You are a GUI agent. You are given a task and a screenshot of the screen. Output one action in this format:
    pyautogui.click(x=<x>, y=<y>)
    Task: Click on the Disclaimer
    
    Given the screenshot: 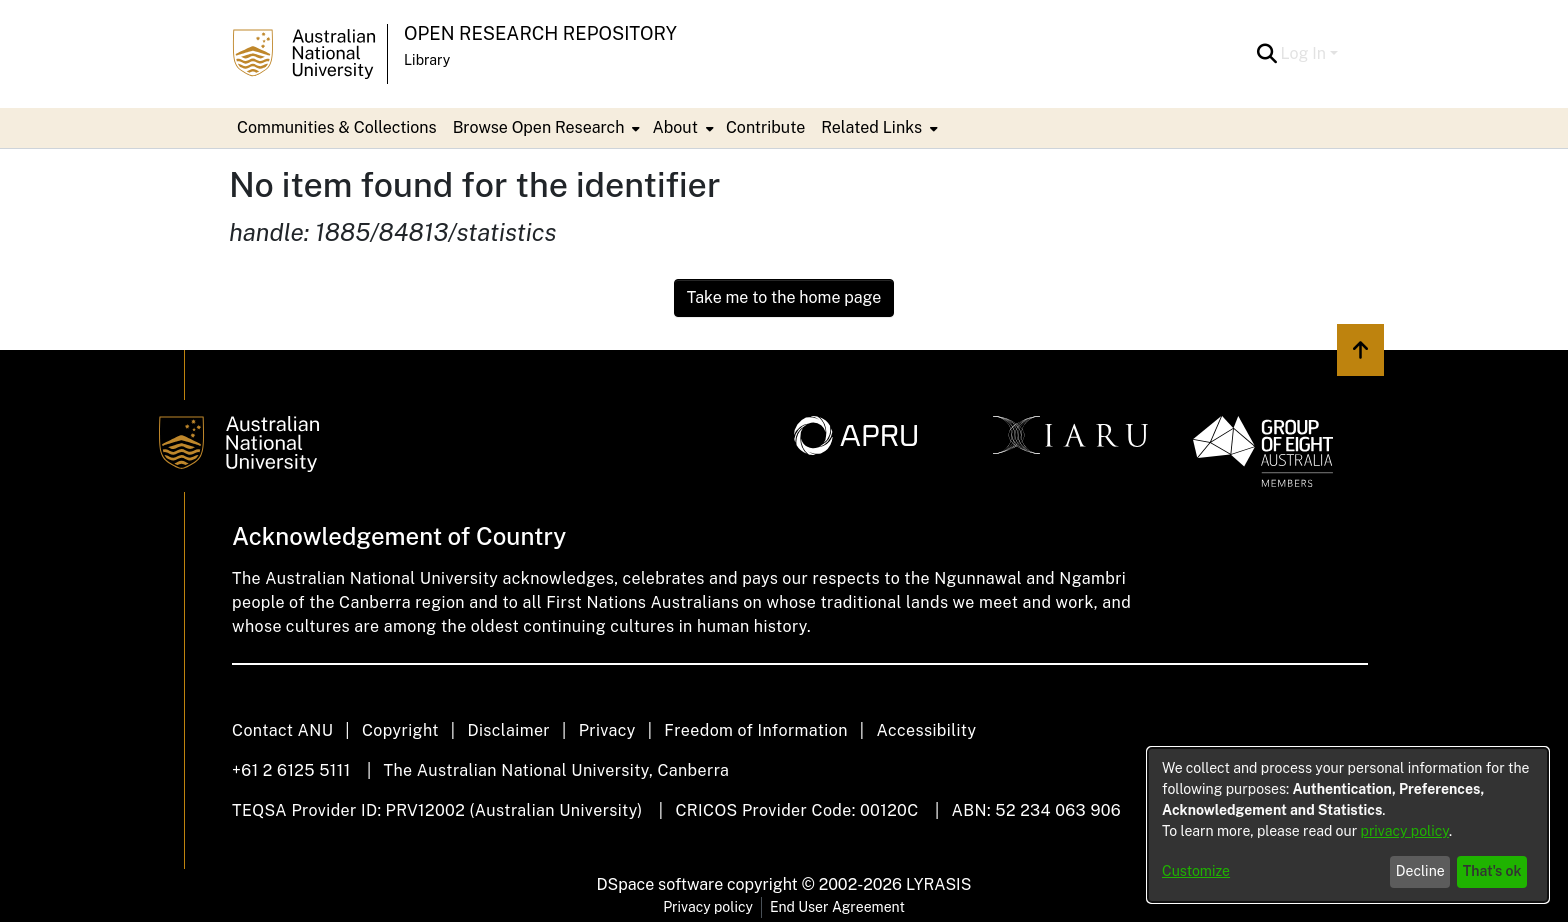 What is the action you would take?
    pyautogui.click(x=508, y=730)
    